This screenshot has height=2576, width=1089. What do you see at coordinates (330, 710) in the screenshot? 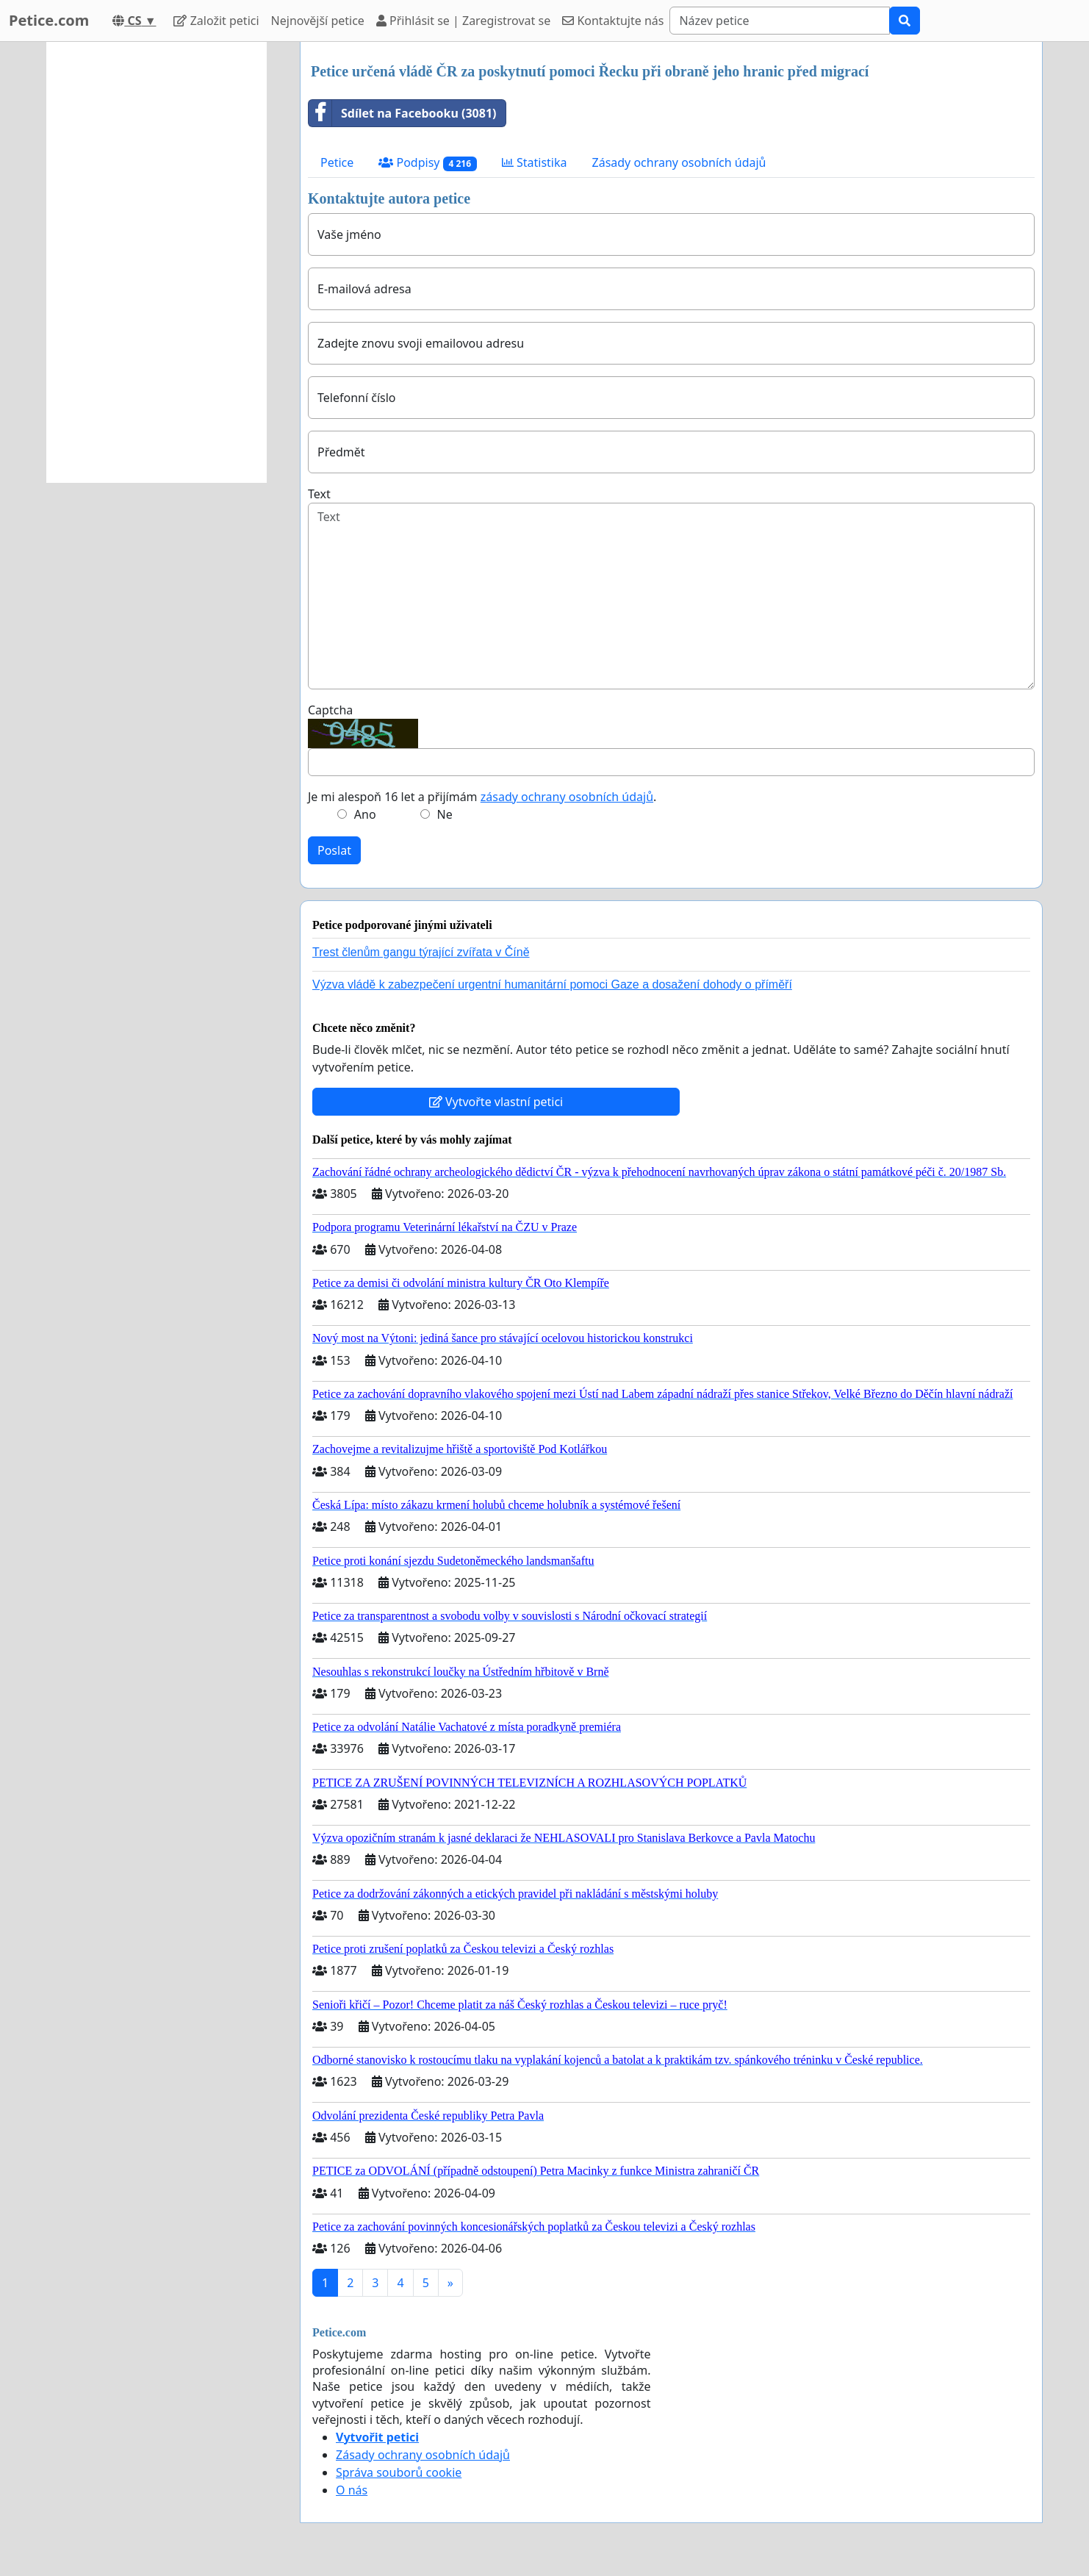
I see `Captcha` at bounding box center [330, 710].